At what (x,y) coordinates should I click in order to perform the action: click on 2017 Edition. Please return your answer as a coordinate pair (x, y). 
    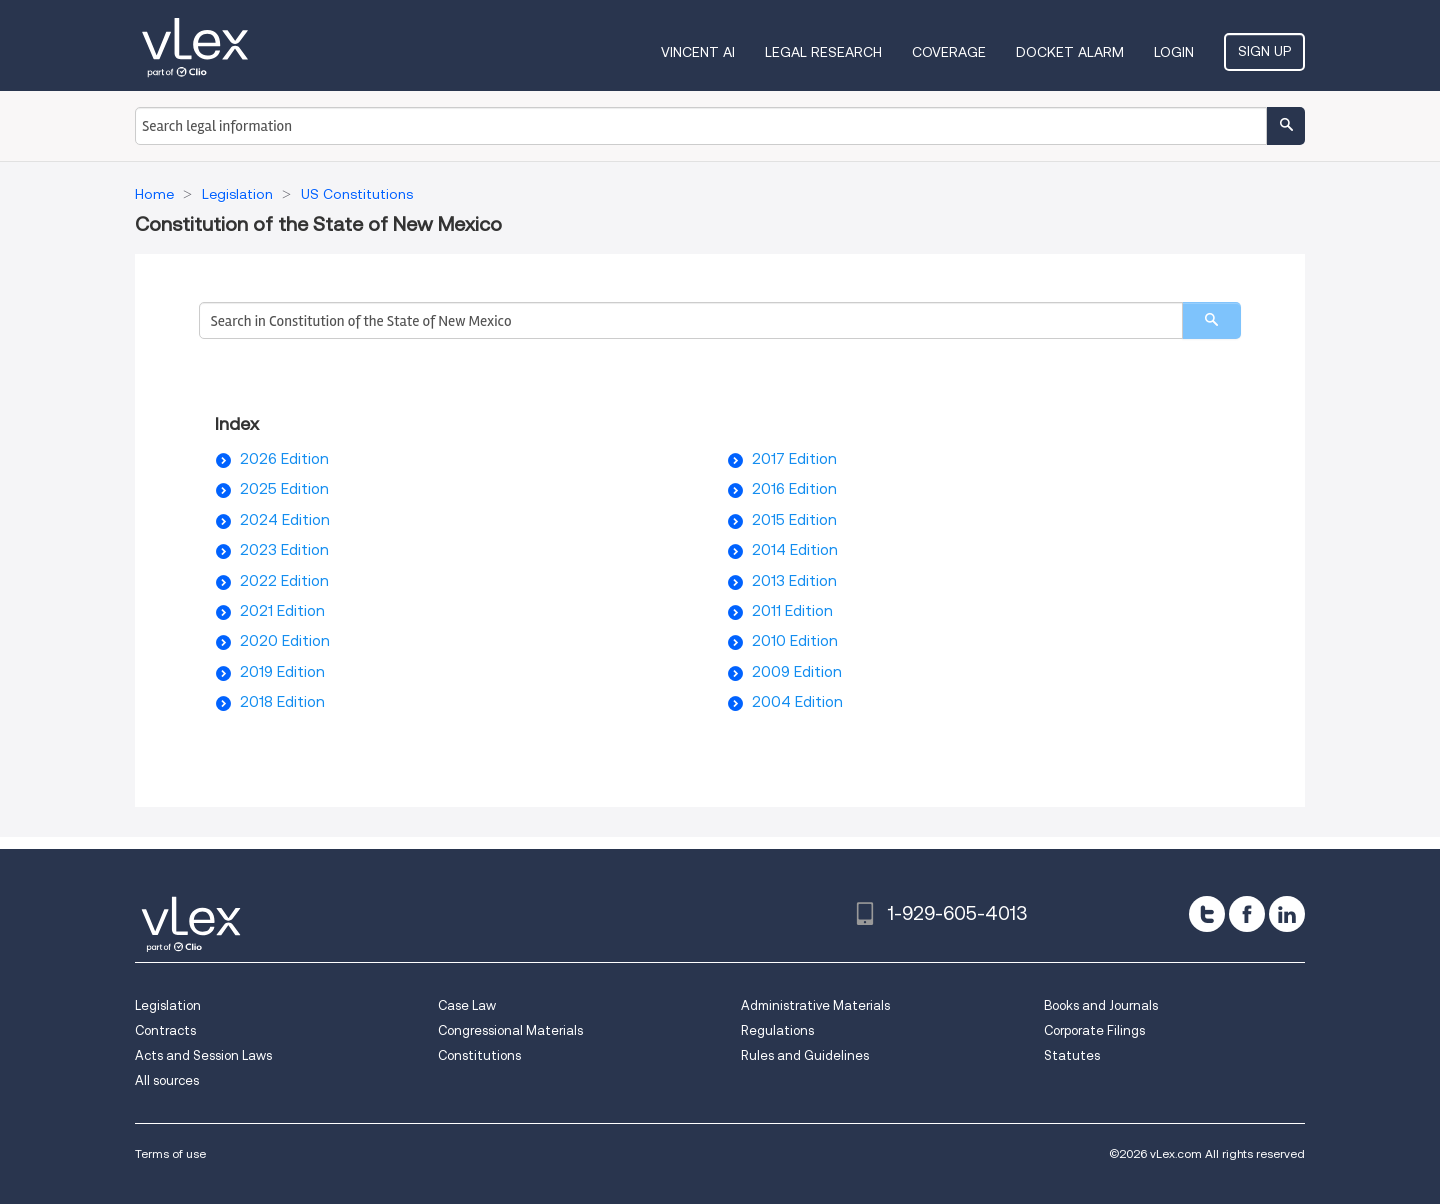
    Looking at the image, I should click on (794, 459).